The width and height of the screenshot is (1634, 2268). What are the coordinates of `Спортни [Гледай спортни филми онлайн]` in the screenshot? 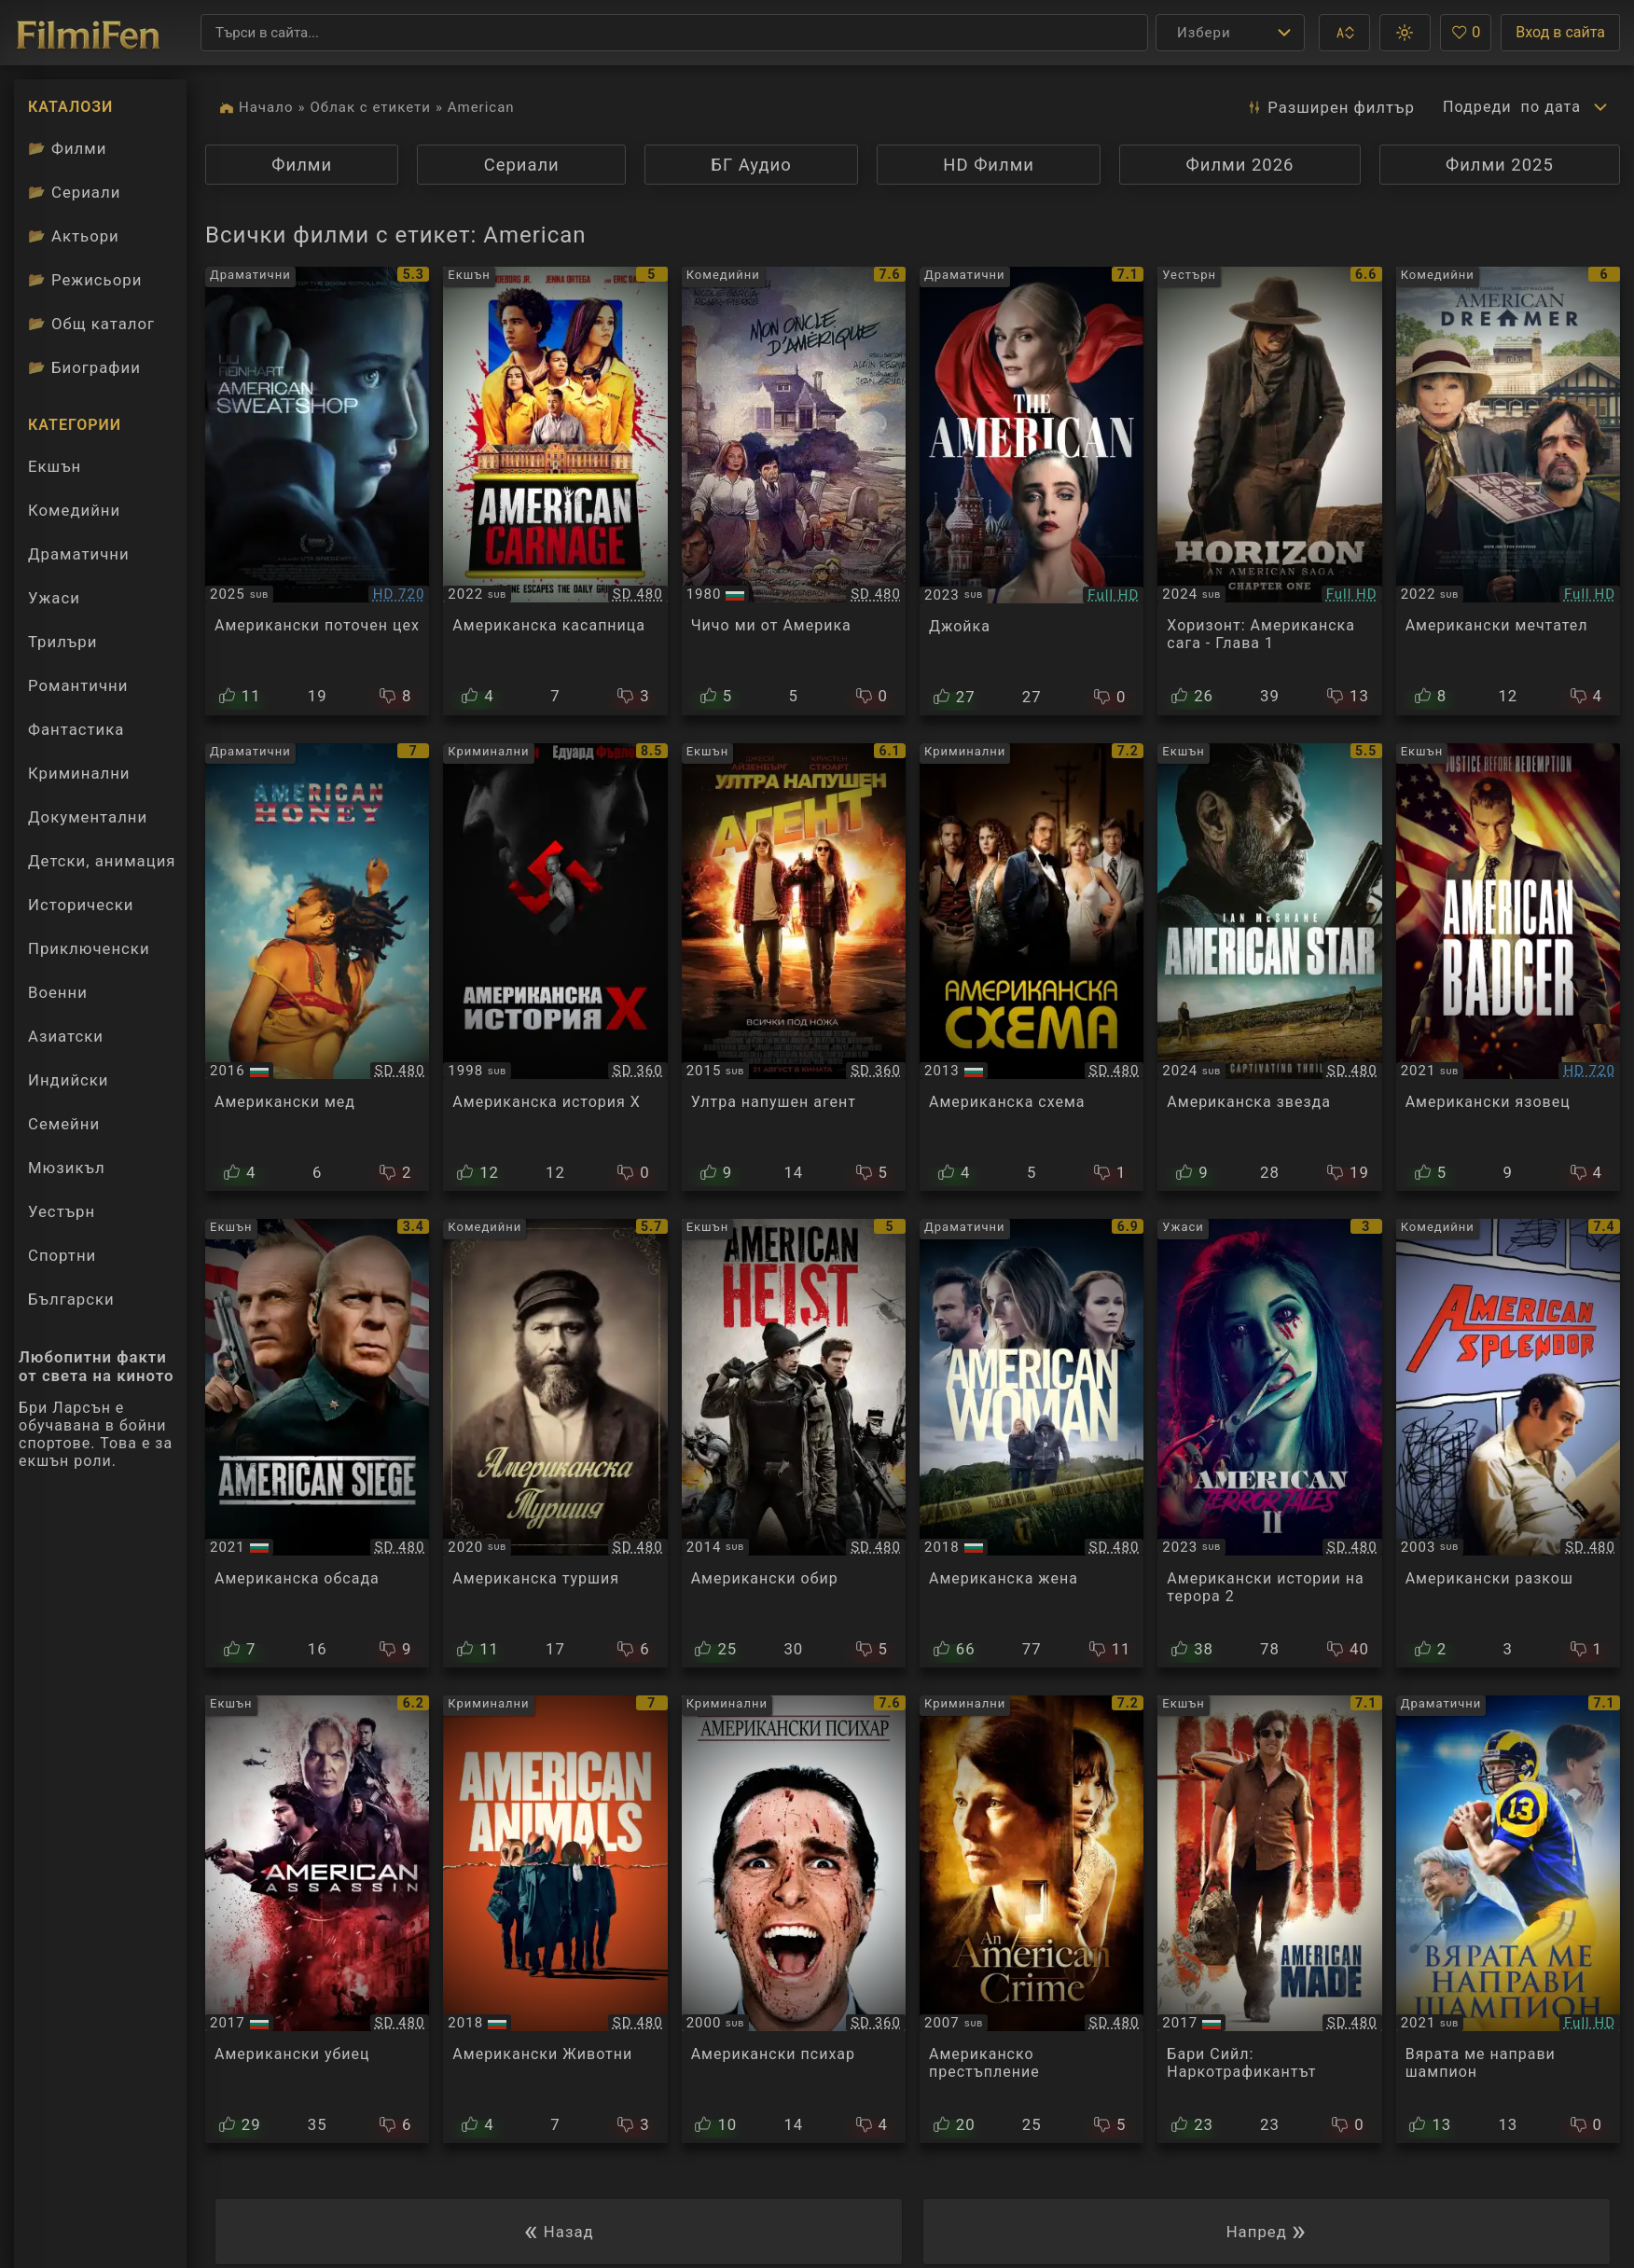 It's located at (62, 1255).